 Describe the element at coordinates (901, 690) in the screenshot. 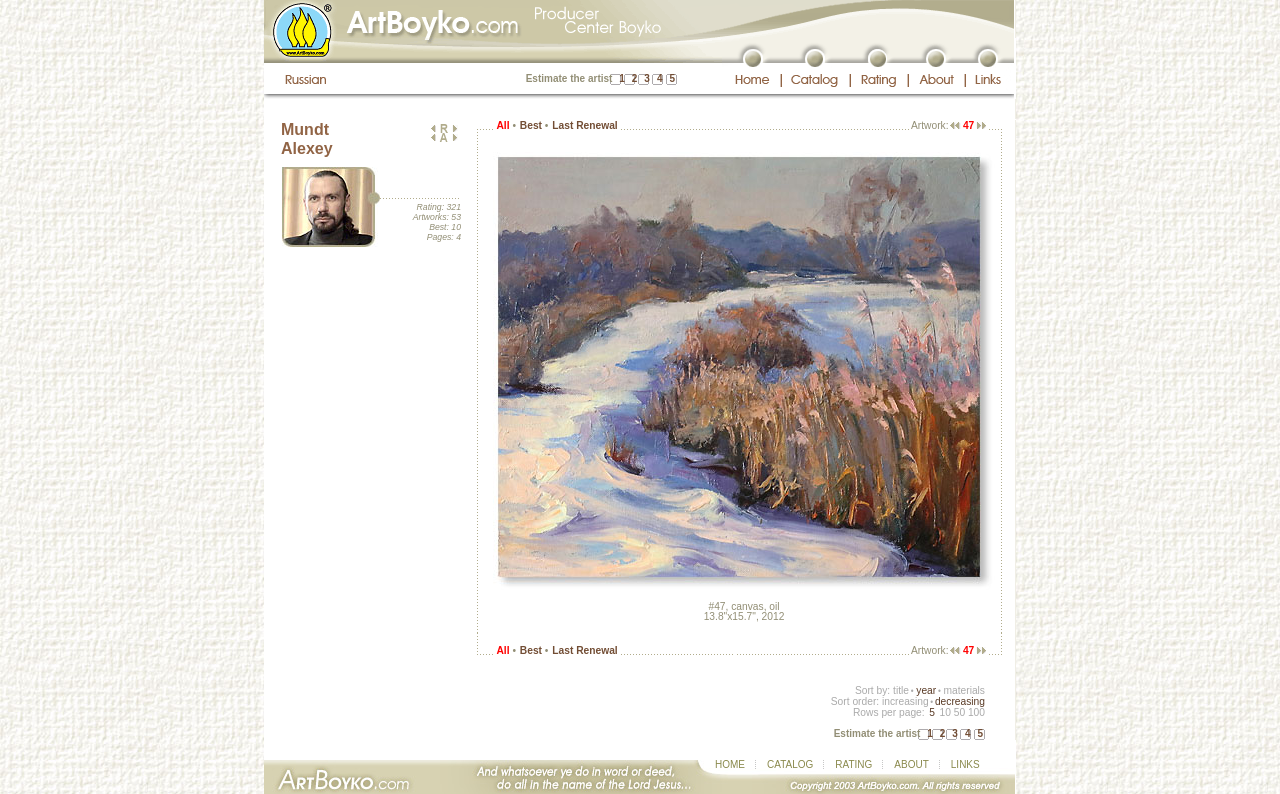

I see `title` at that location.